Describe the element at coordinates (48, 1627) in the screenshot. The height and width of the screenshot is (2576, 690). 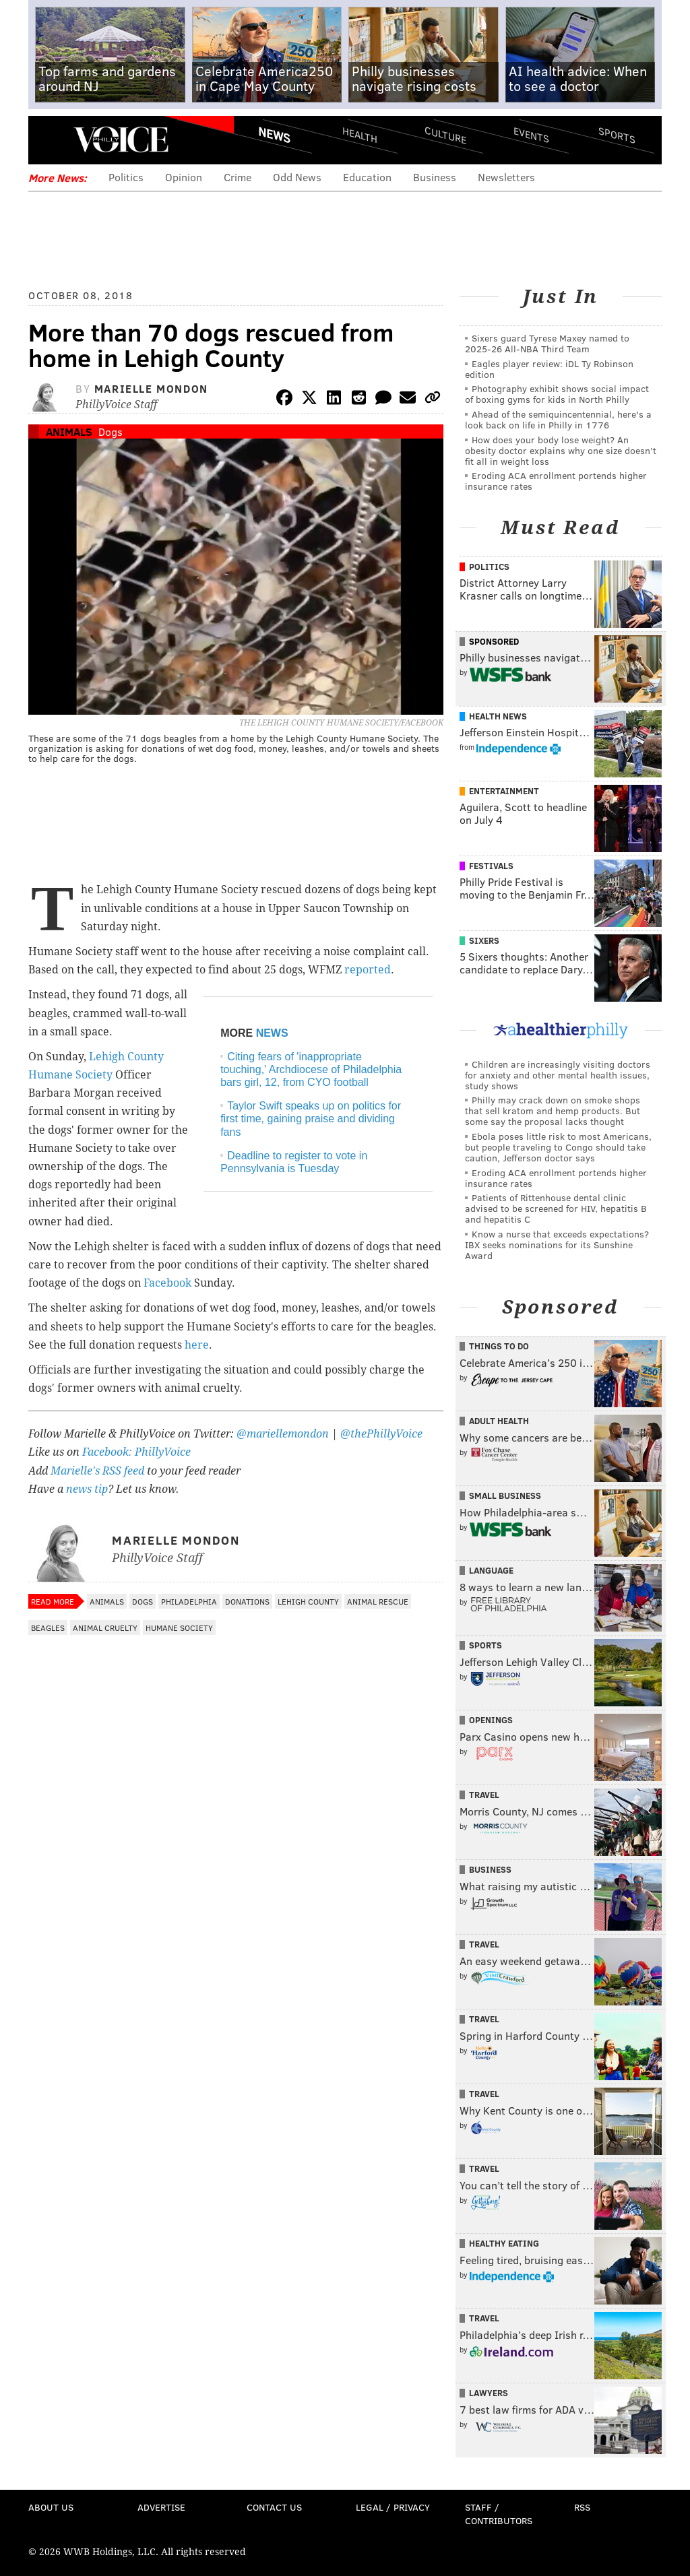
I see `Beagles` at that location.